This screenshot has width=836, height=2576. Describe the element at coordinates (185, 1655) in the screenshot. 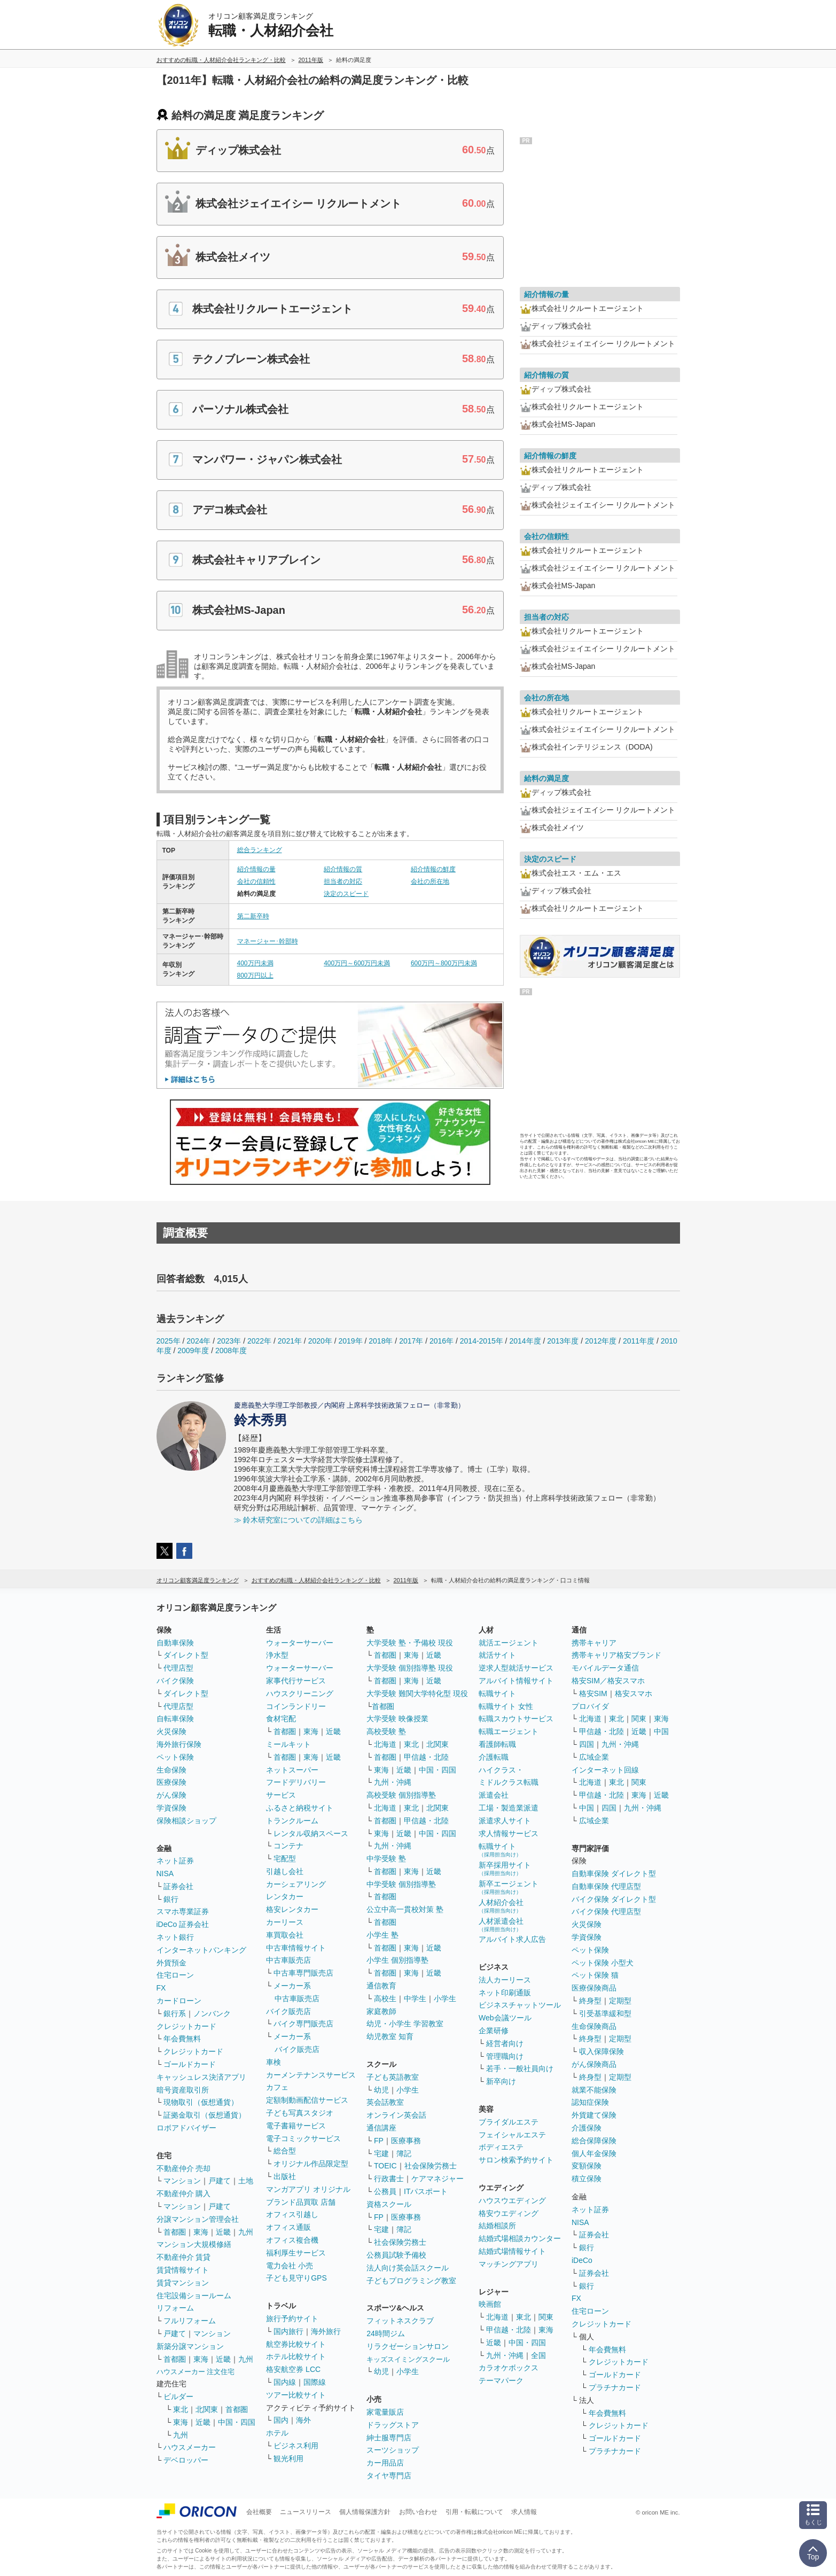

I see `ダイレクト型` at that location.